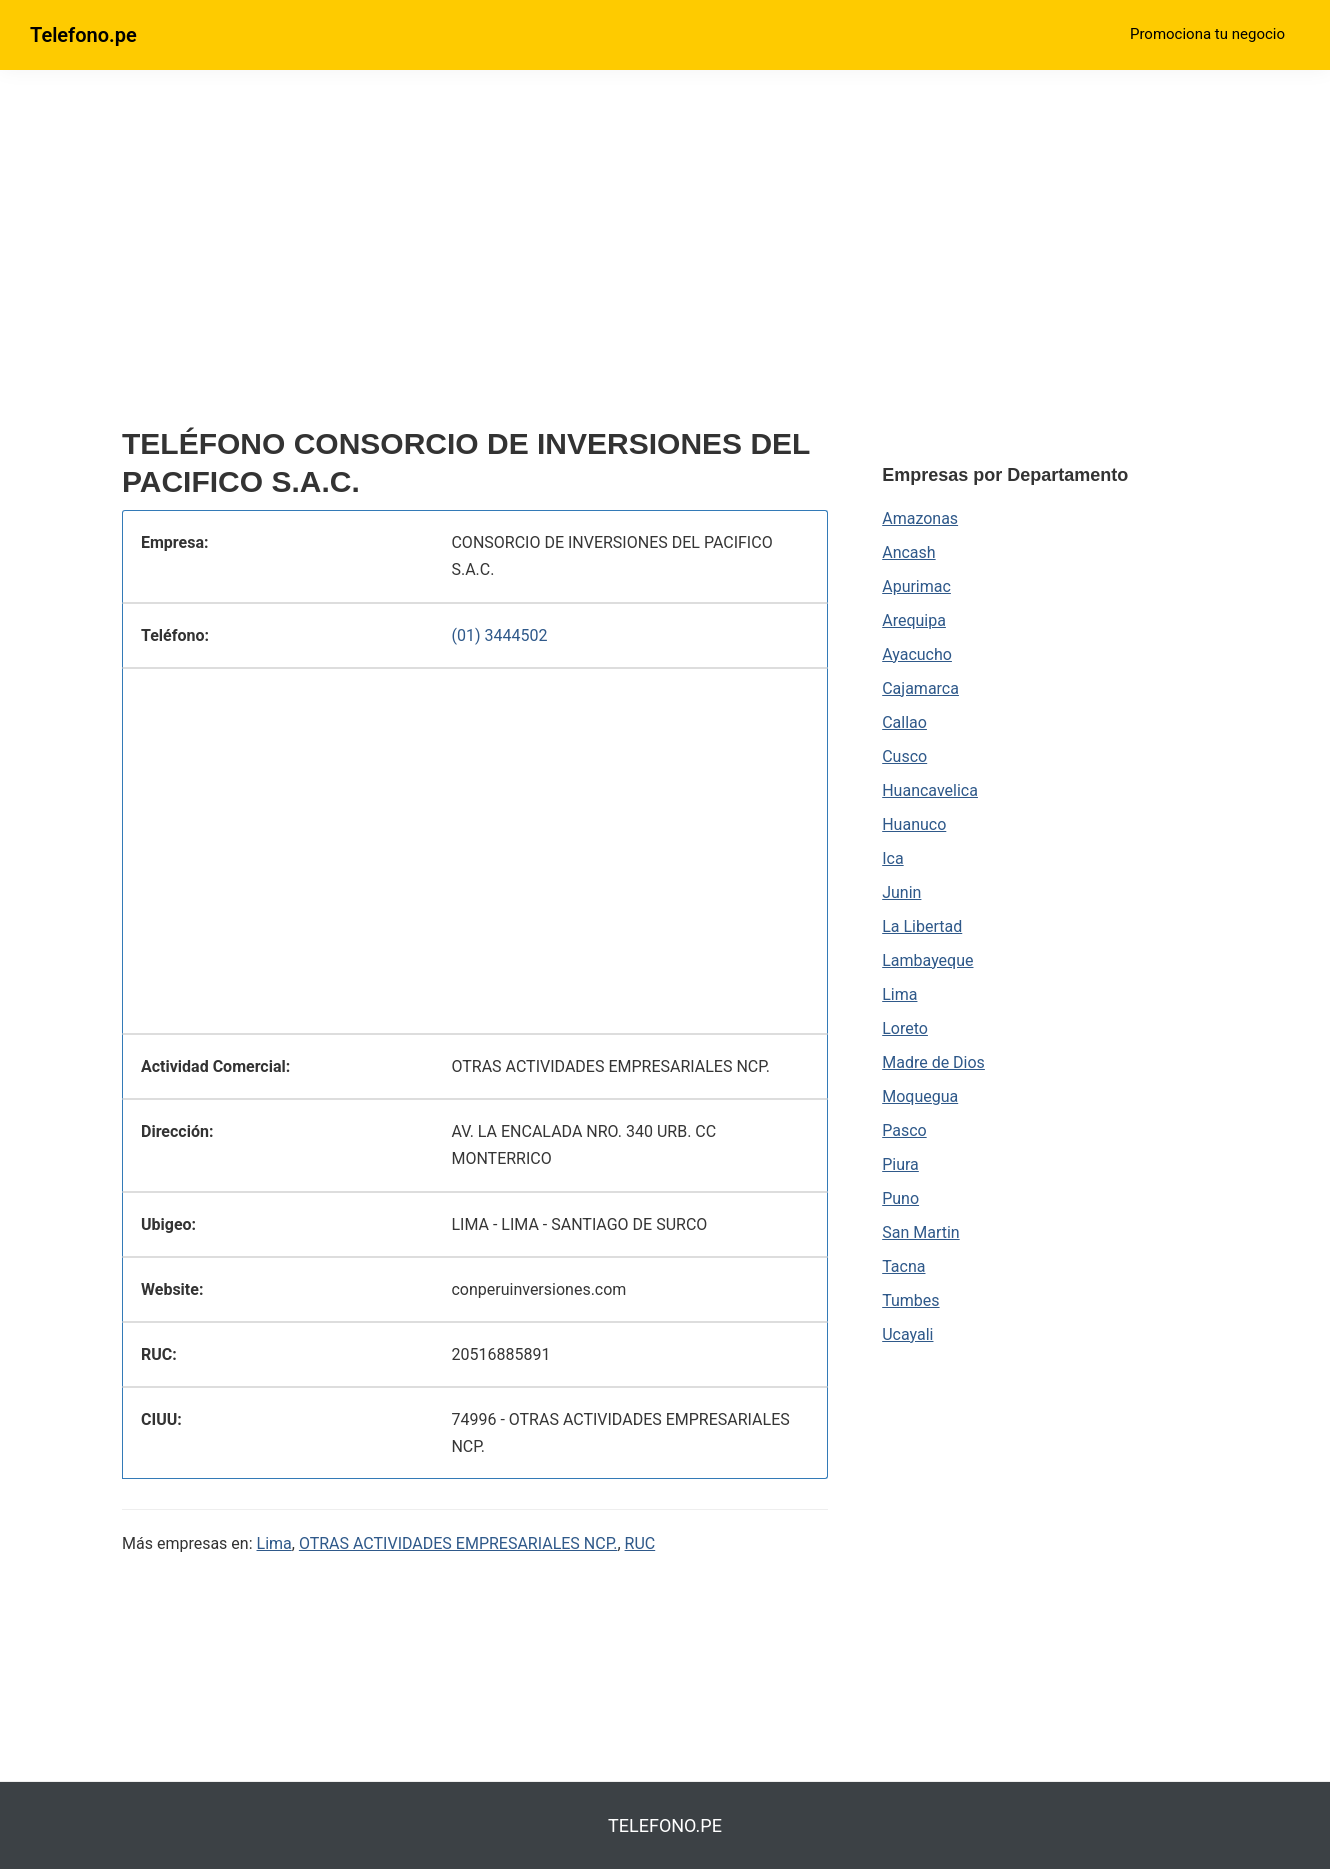  What do you see at coordinates (903, 1266) in the screenshot?
I see `Tacna` at bounding box center [903, 1266].